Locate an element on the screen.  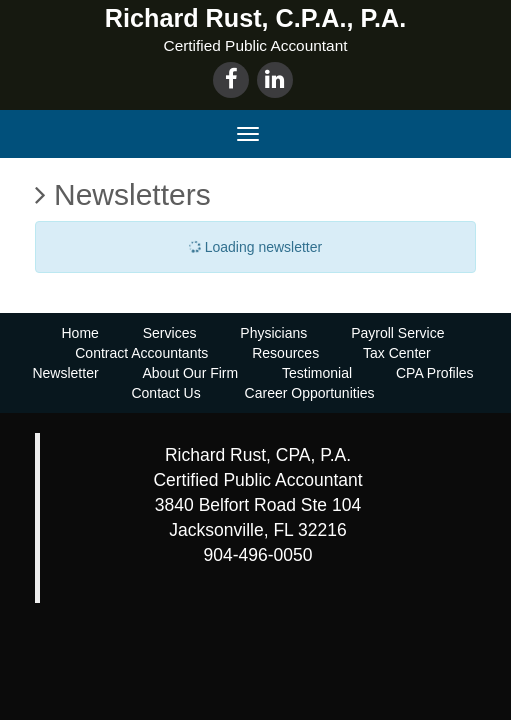
Home is located at coordinates (79, 333).